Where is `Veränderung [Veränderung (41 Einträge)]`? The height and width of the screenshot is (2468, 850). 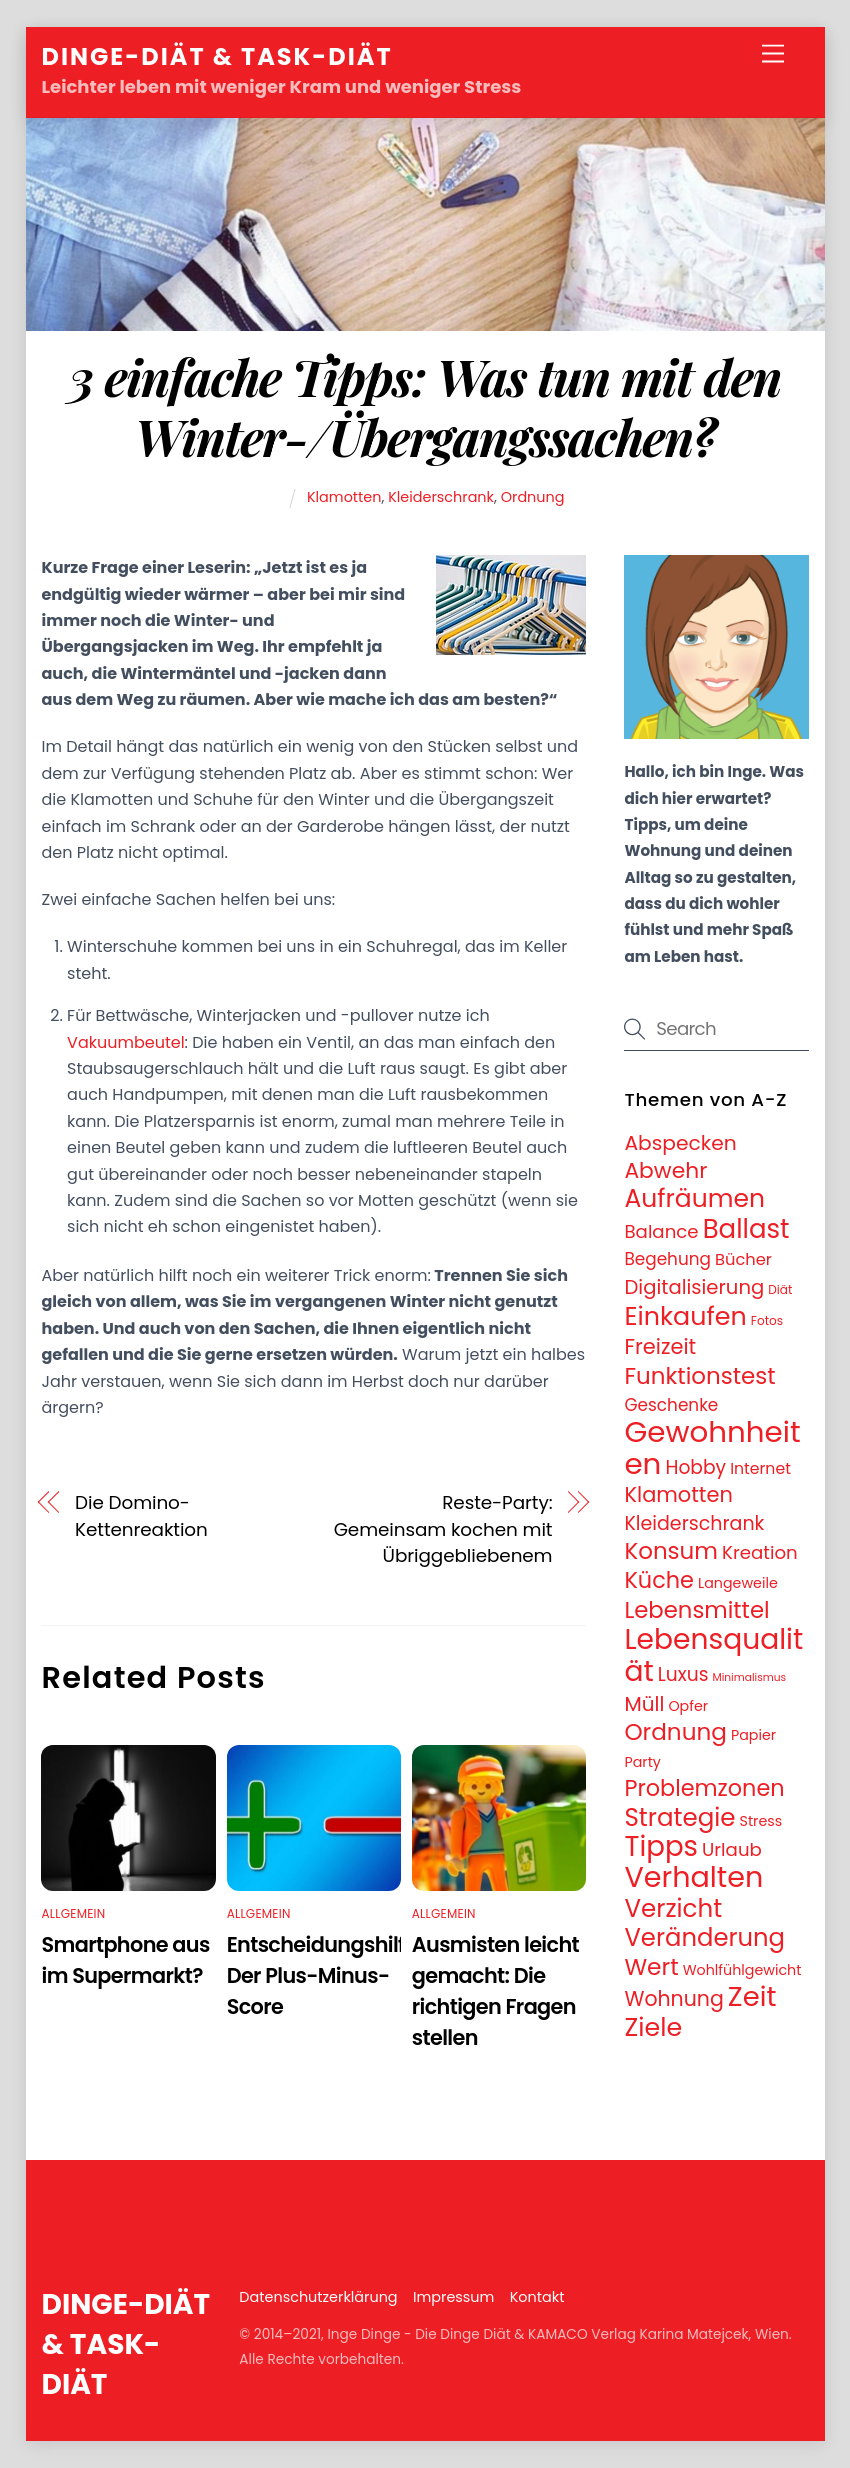
Veränderung [Veränderung (41 Einträge)] is located at coordinates (704, 1937).